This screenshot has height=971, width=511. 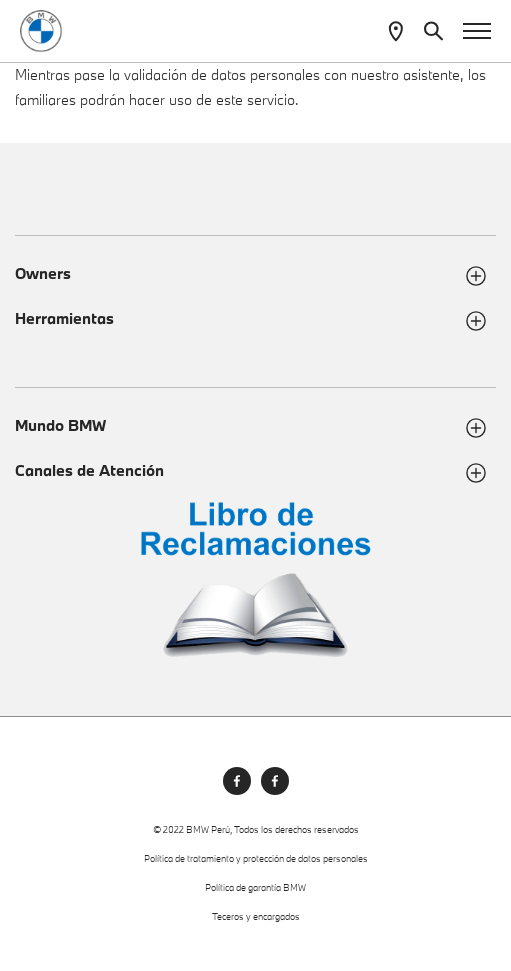 I want to click on Teceros y encargados, so click(x=256, y=916).